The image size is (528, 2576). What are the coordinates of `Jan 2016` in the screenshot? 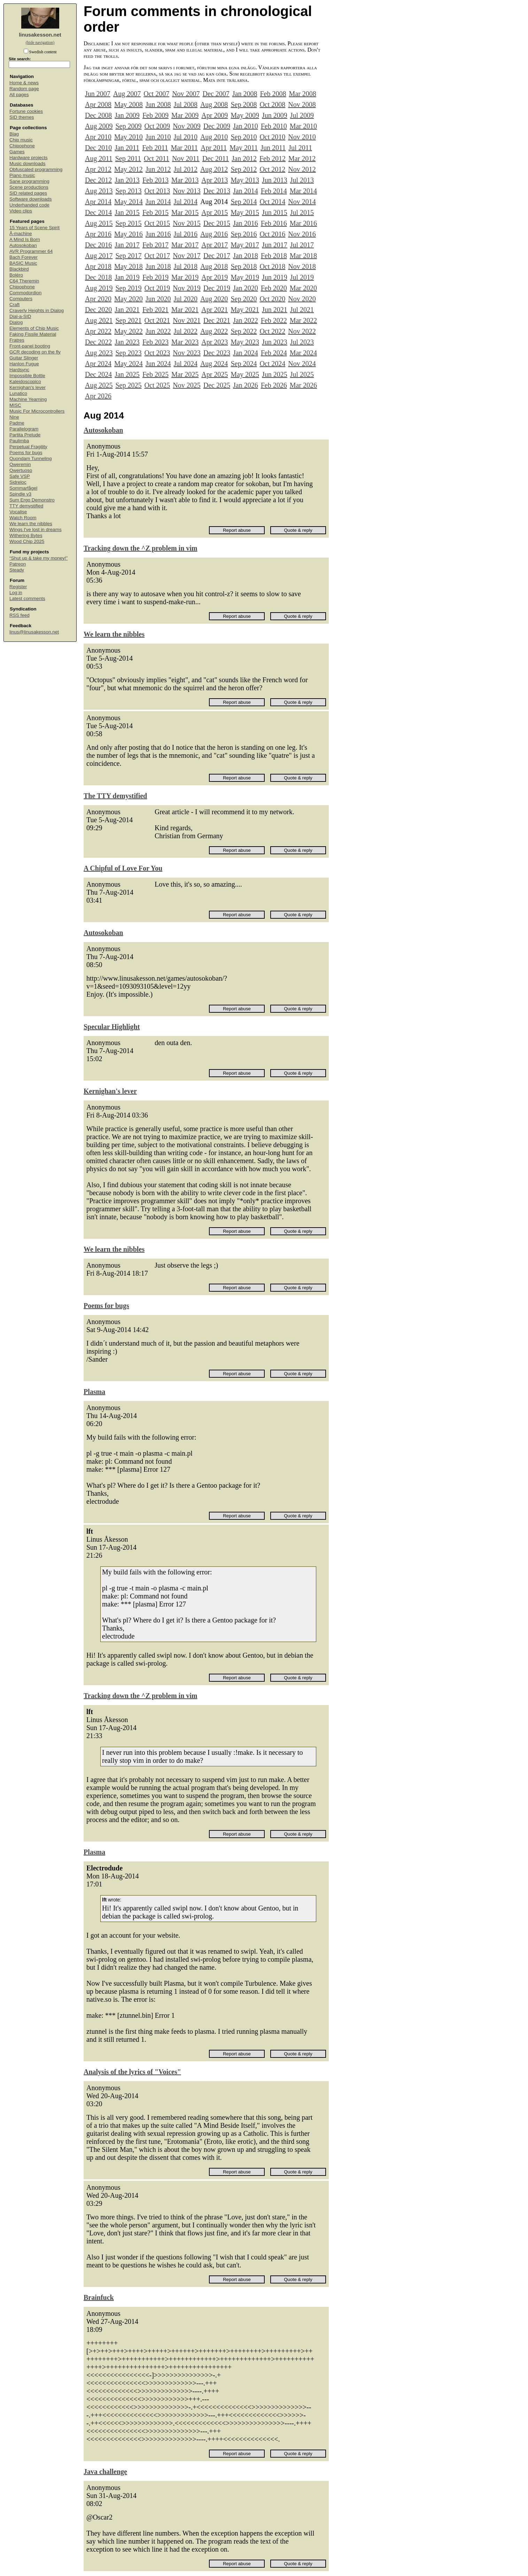 It's located at (245, 223).